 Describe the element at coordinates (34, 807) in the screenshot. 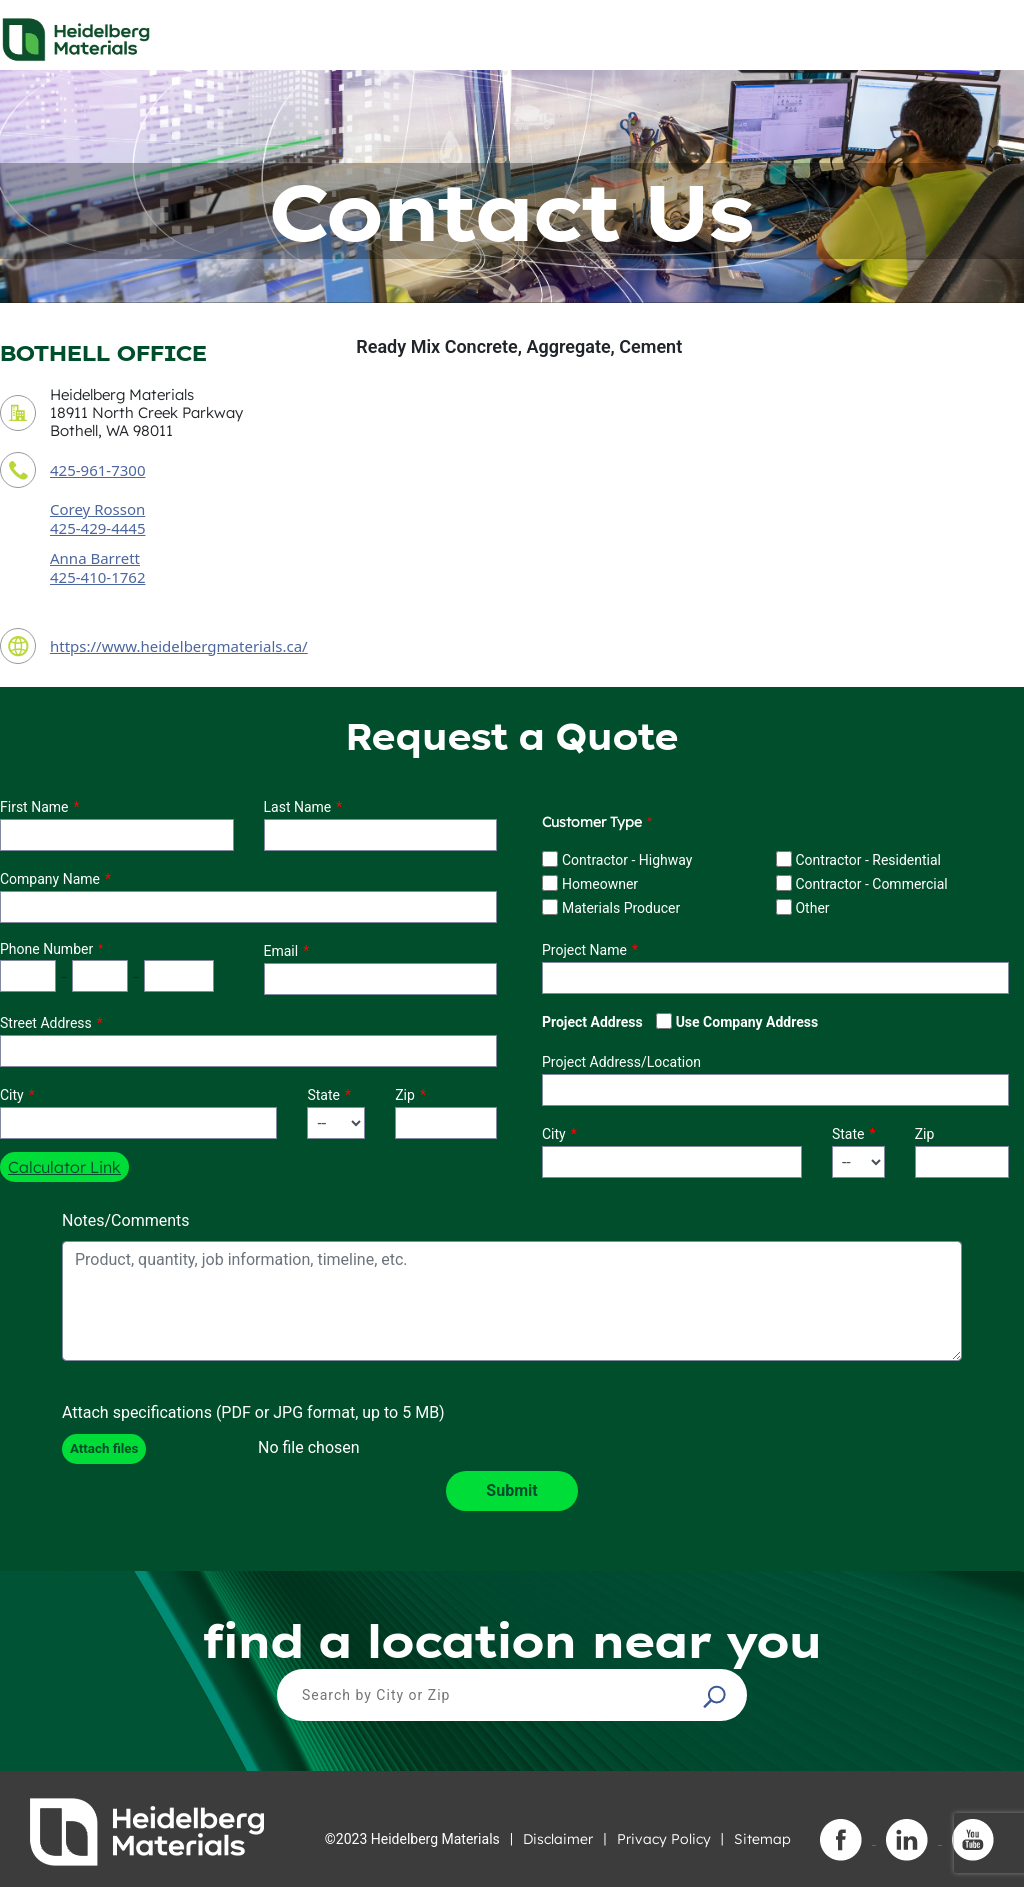

I see `First Name` at that location.